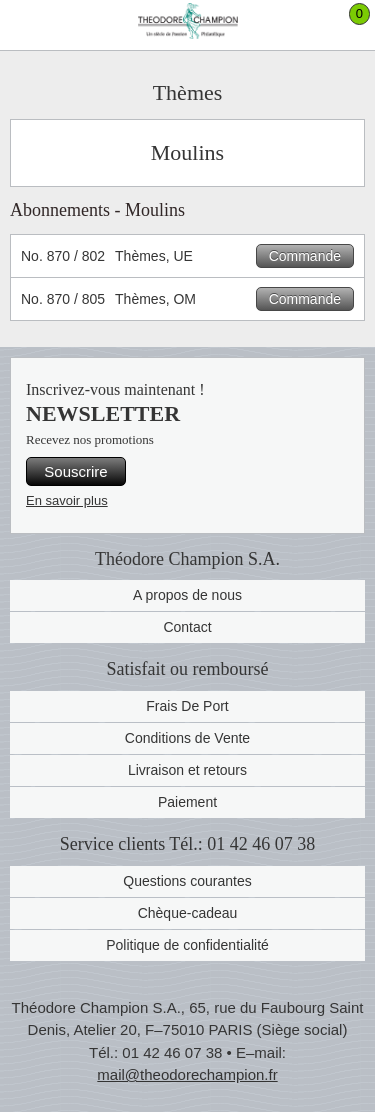  I want to click on Contact, so click(187, 627).